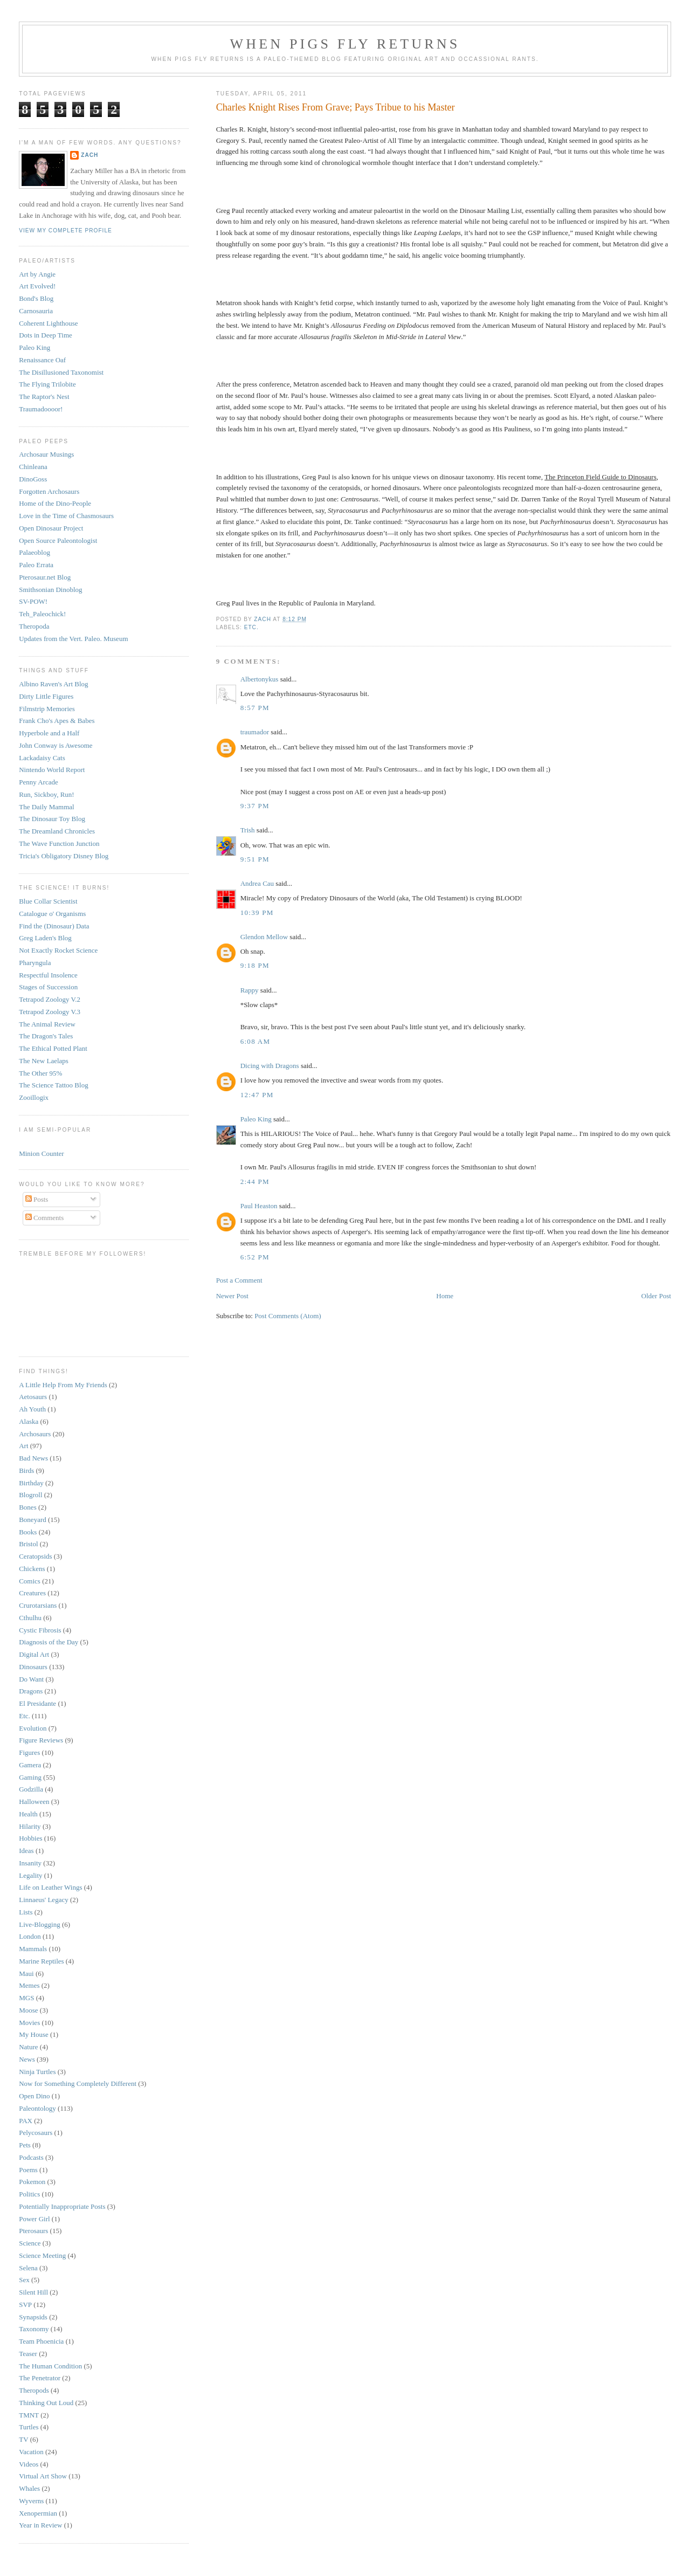  What do you see at coordinates (49, 1012) in the screenshot?
I see `Tetrapod Zoology V.3` at bounding box center [49, 1012].